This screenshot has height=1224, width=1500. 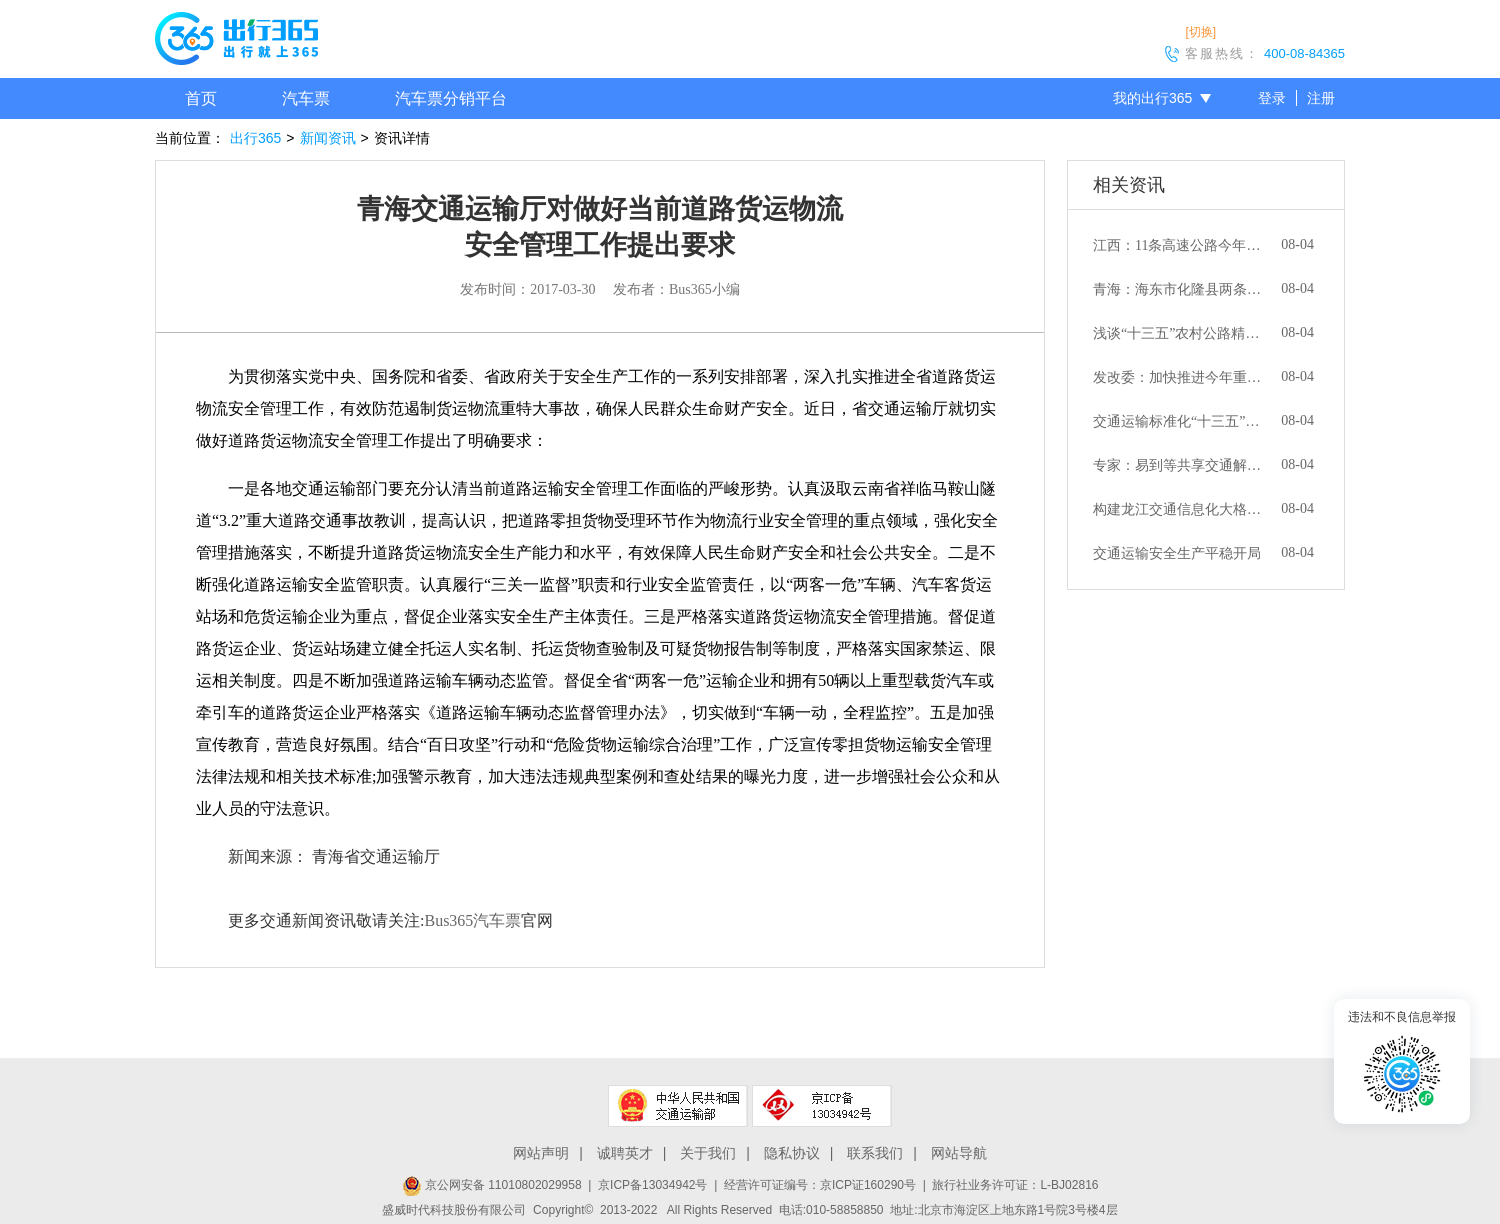 What do you see at coordinates (625, 1153) in the screenshot?
I see `诚聘英才` at bounding box center [625, 1153].